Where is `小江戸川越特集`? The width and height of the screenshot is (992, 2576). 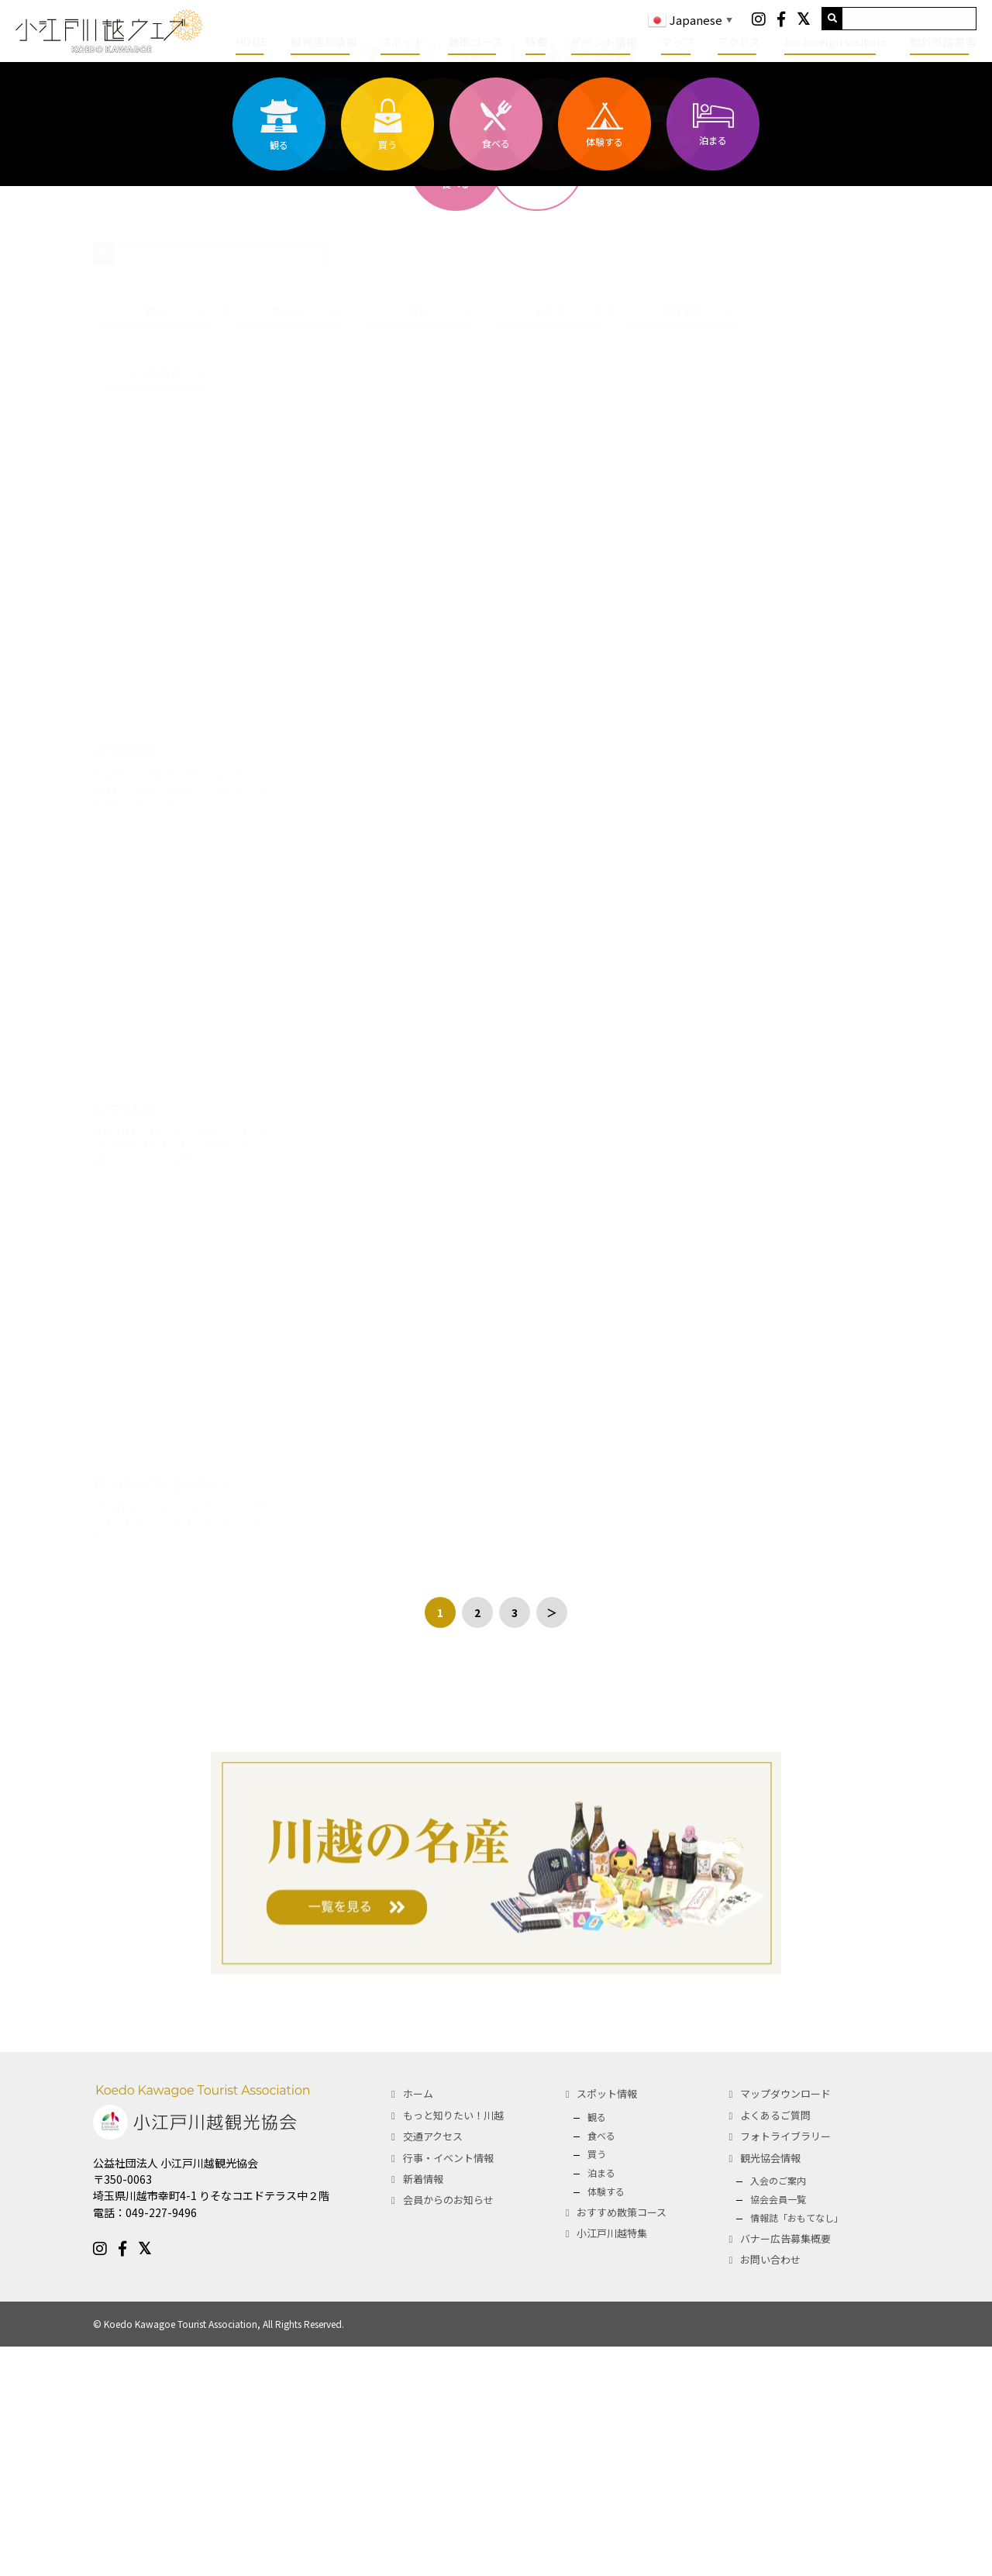 小江戸川越特集 is located at coordinates (612, 2462).